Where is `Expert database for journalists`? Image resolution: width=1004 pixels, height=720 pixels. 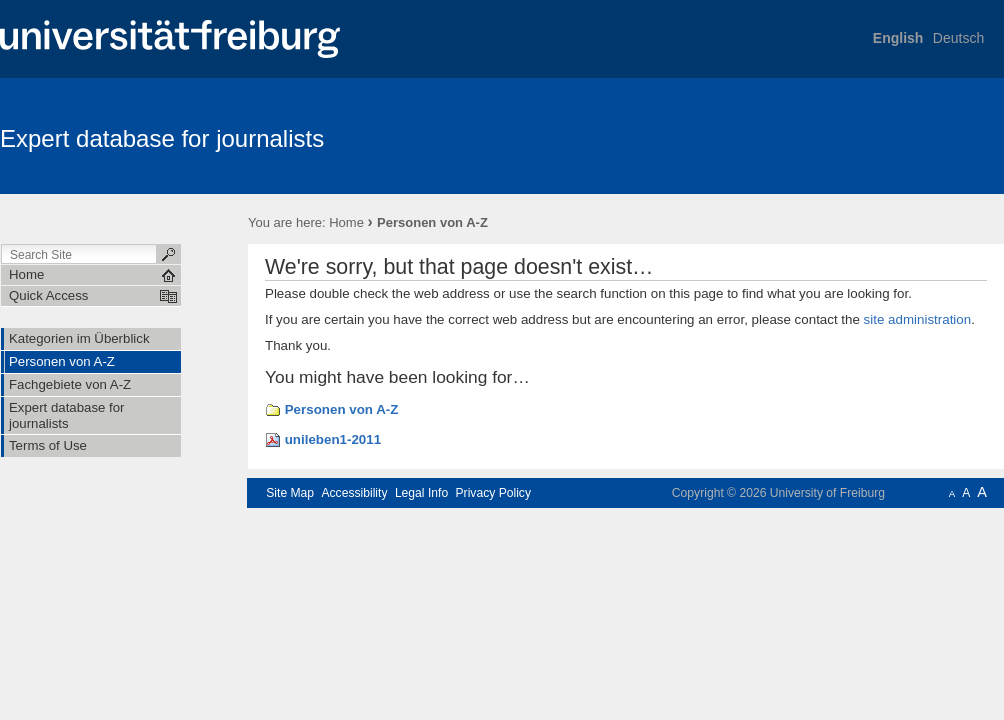
Expert database for journalists is located at coordinates (162, 138).